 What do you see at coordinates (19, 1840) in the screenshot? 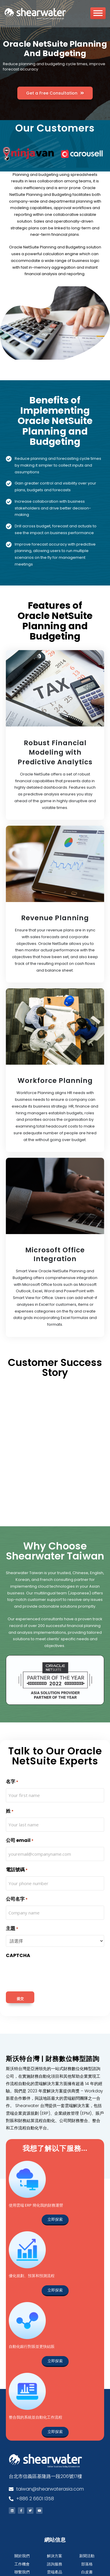
I see `公司 email` at bounding box center [19, 1840].